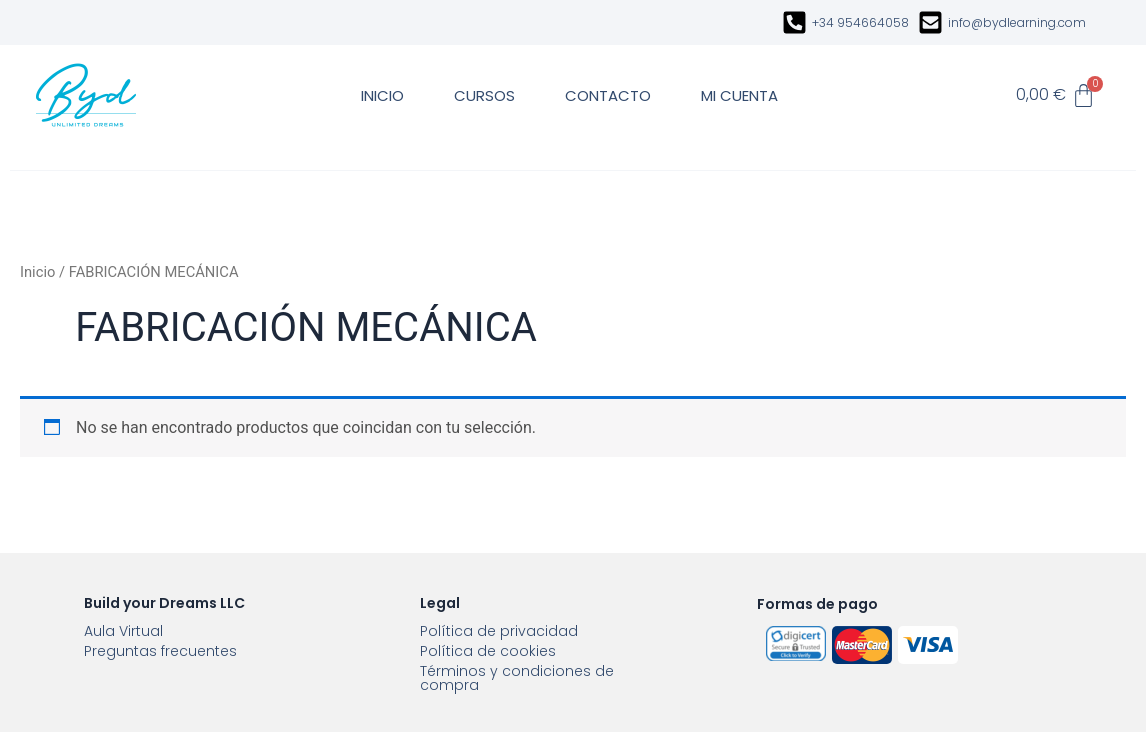 This screenshot has height=732, width=1146. Describe the element at coordinates (382, 95) in the screenshot. I see `INICIO` at that location.